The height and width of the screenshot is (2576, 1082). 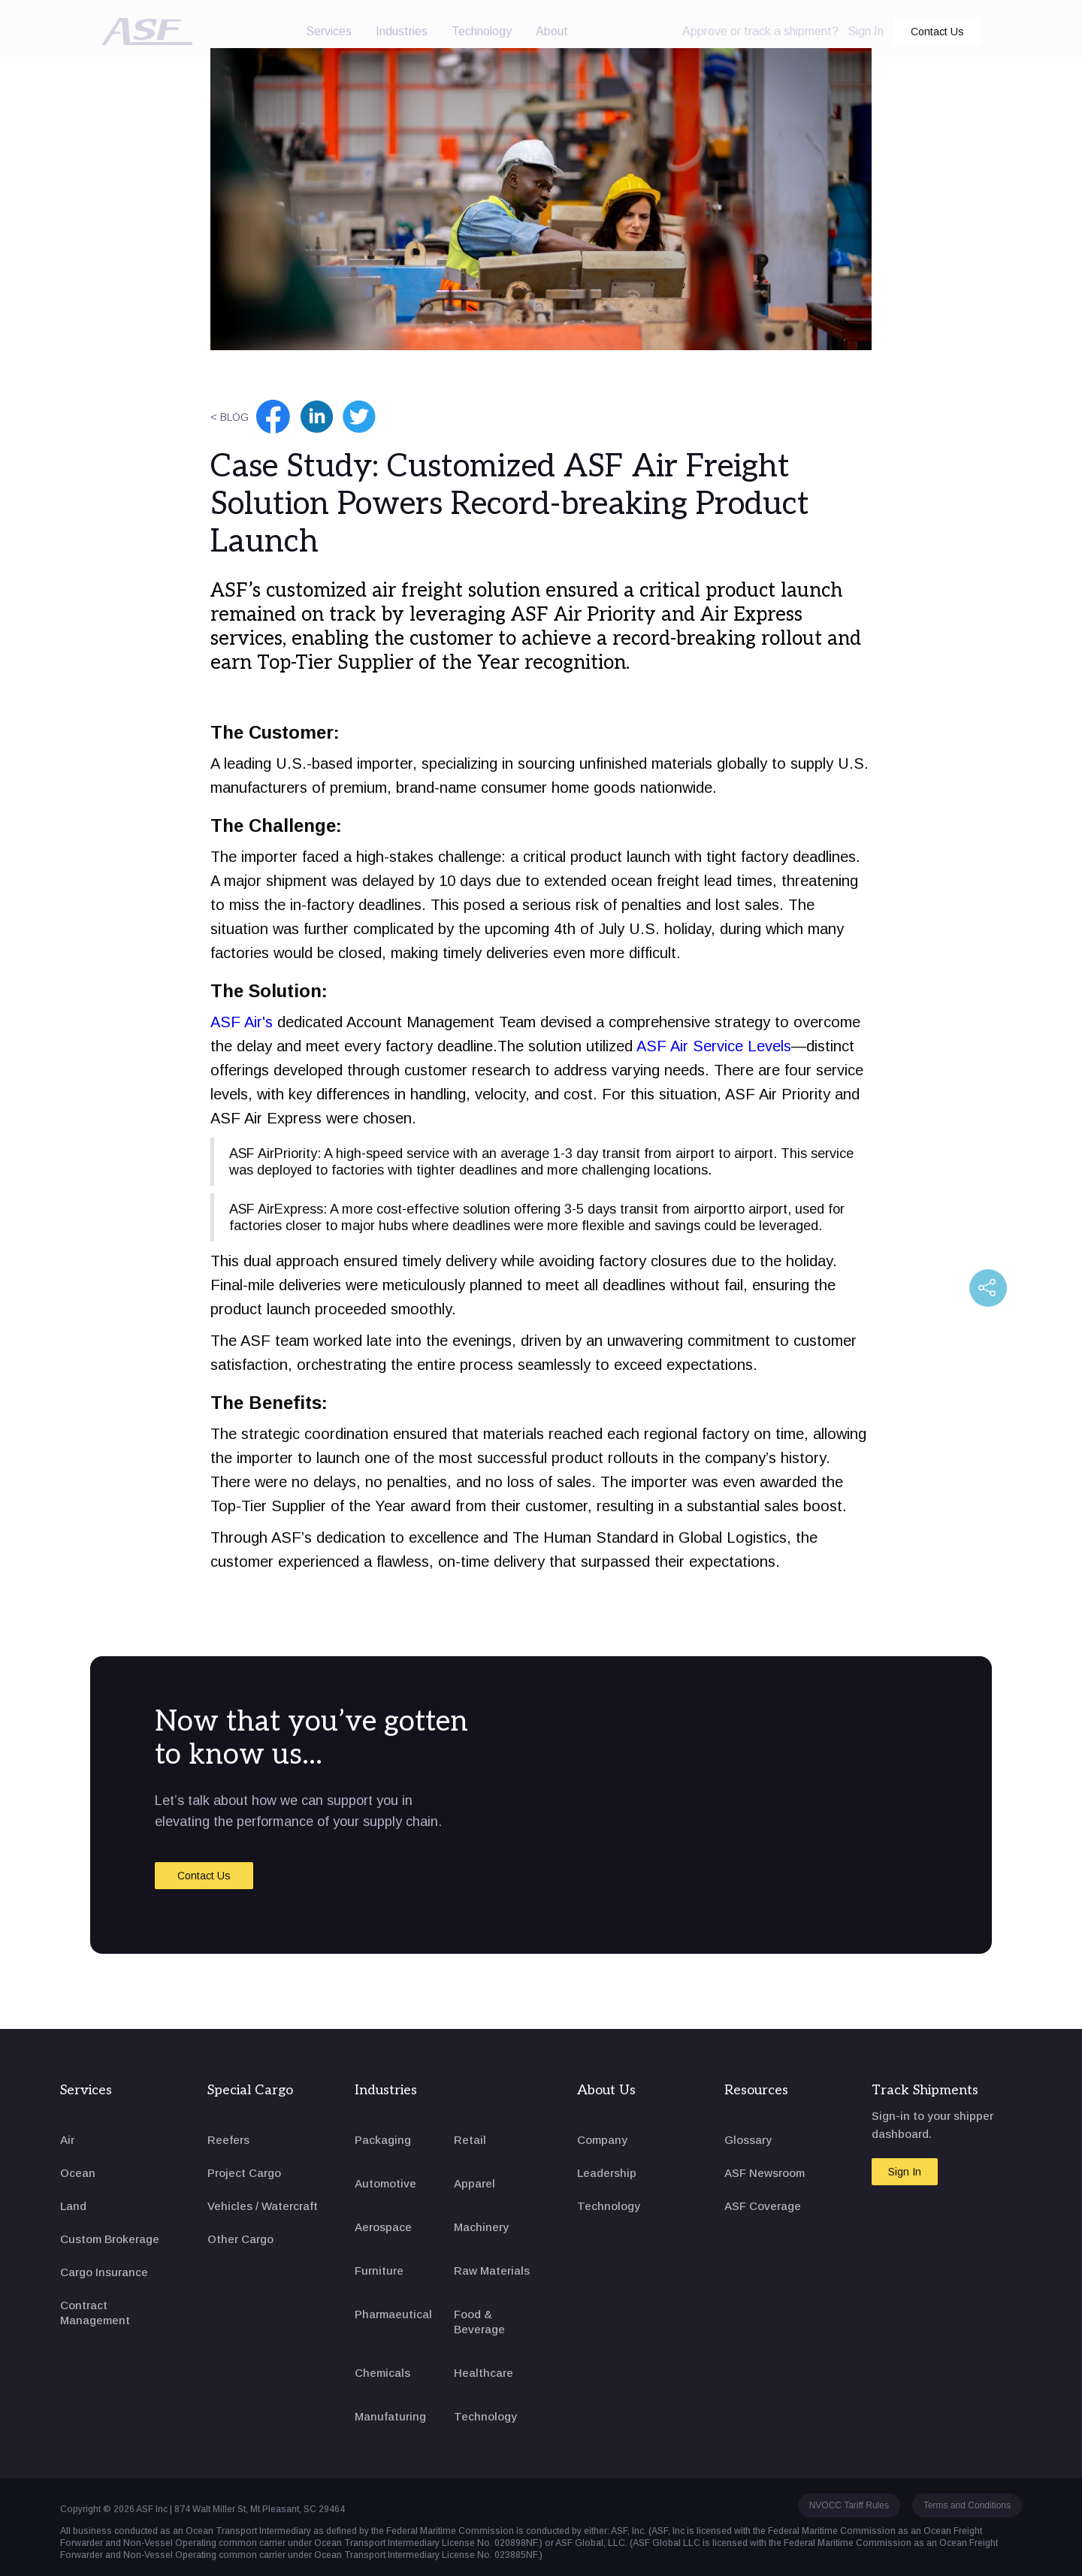 I want to click on Technology, so click(x=482, y=31).